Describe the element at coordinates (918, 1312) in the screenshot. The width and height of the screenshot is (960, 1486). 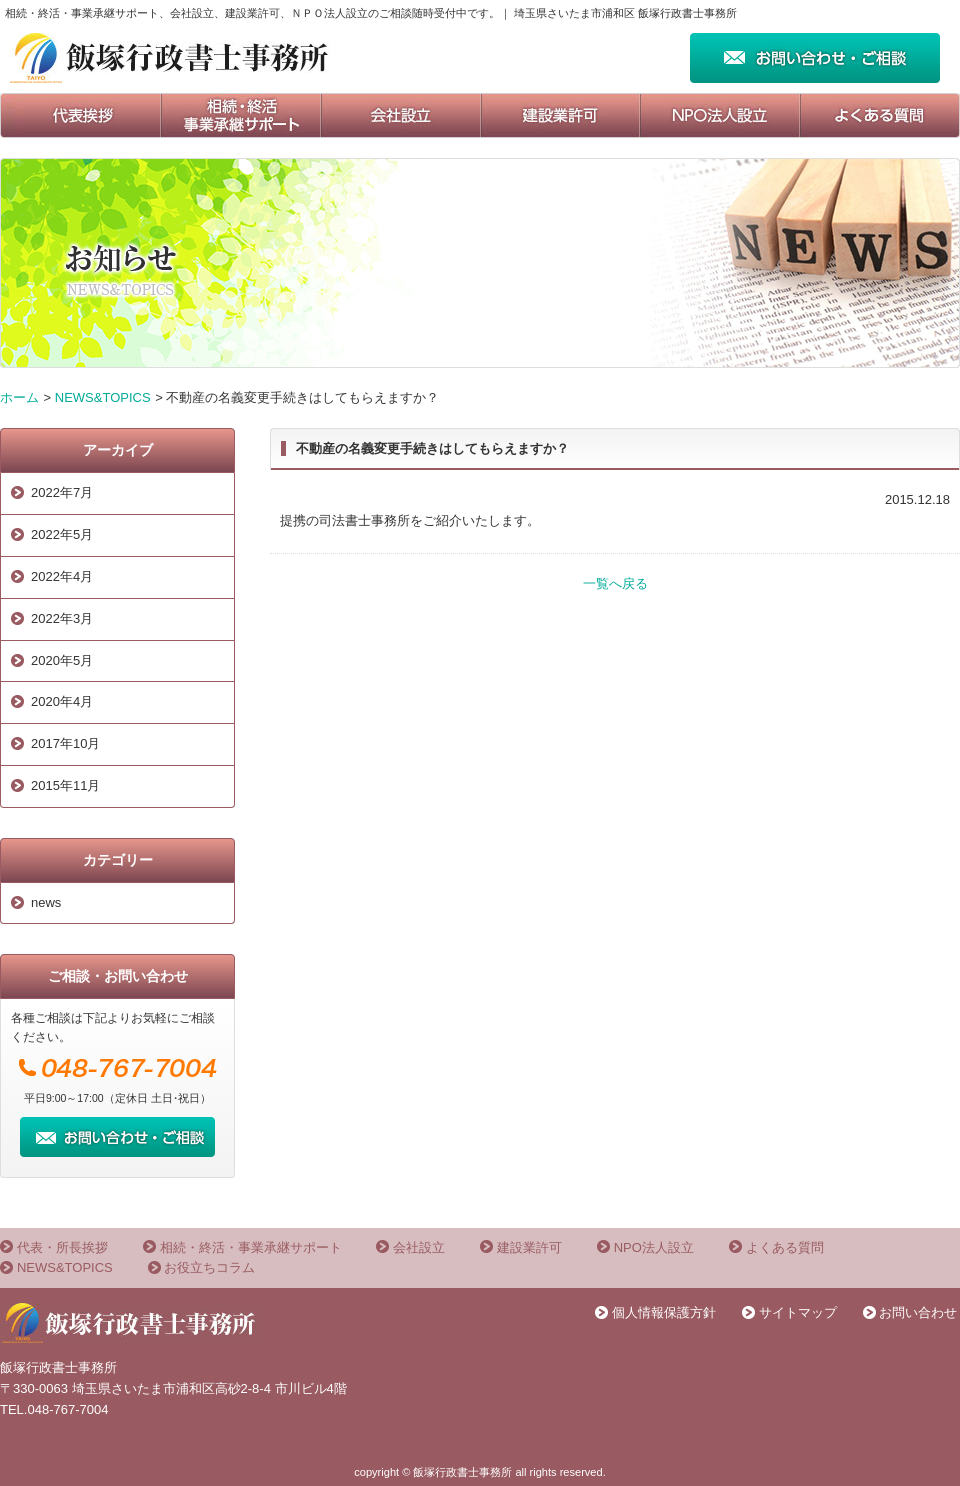
I see `お問い合わせ` at that location.